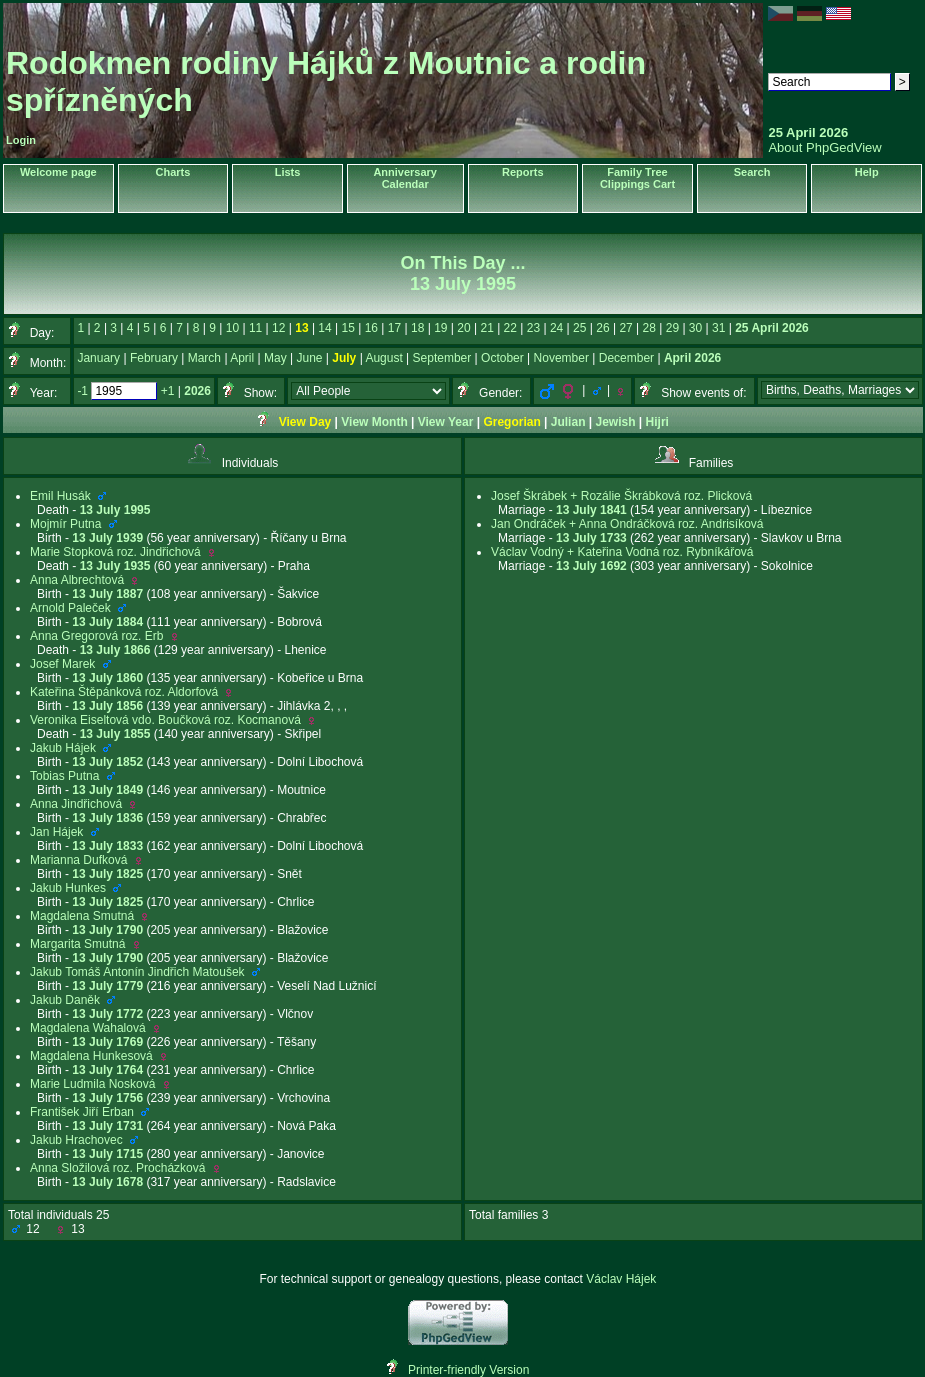 This screenshot has width=925, height=1377. I want to click on About PhpGedView, so click(824, 147).